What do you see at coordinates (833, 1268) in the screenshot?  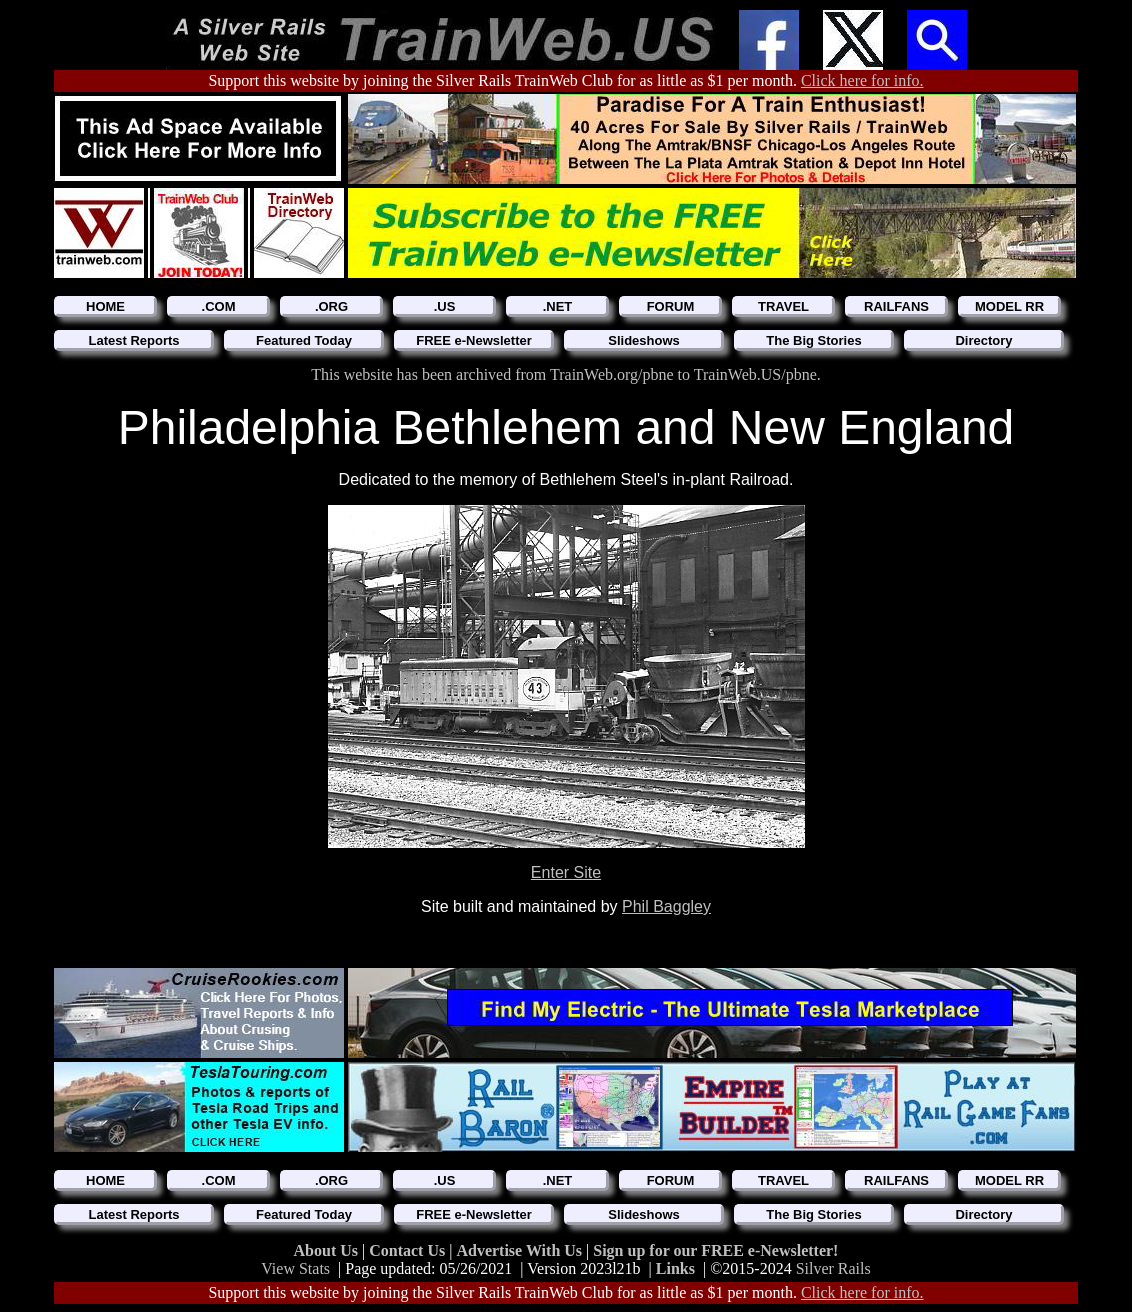 I see `Silver Rails` at bounding box center [833, 1268].